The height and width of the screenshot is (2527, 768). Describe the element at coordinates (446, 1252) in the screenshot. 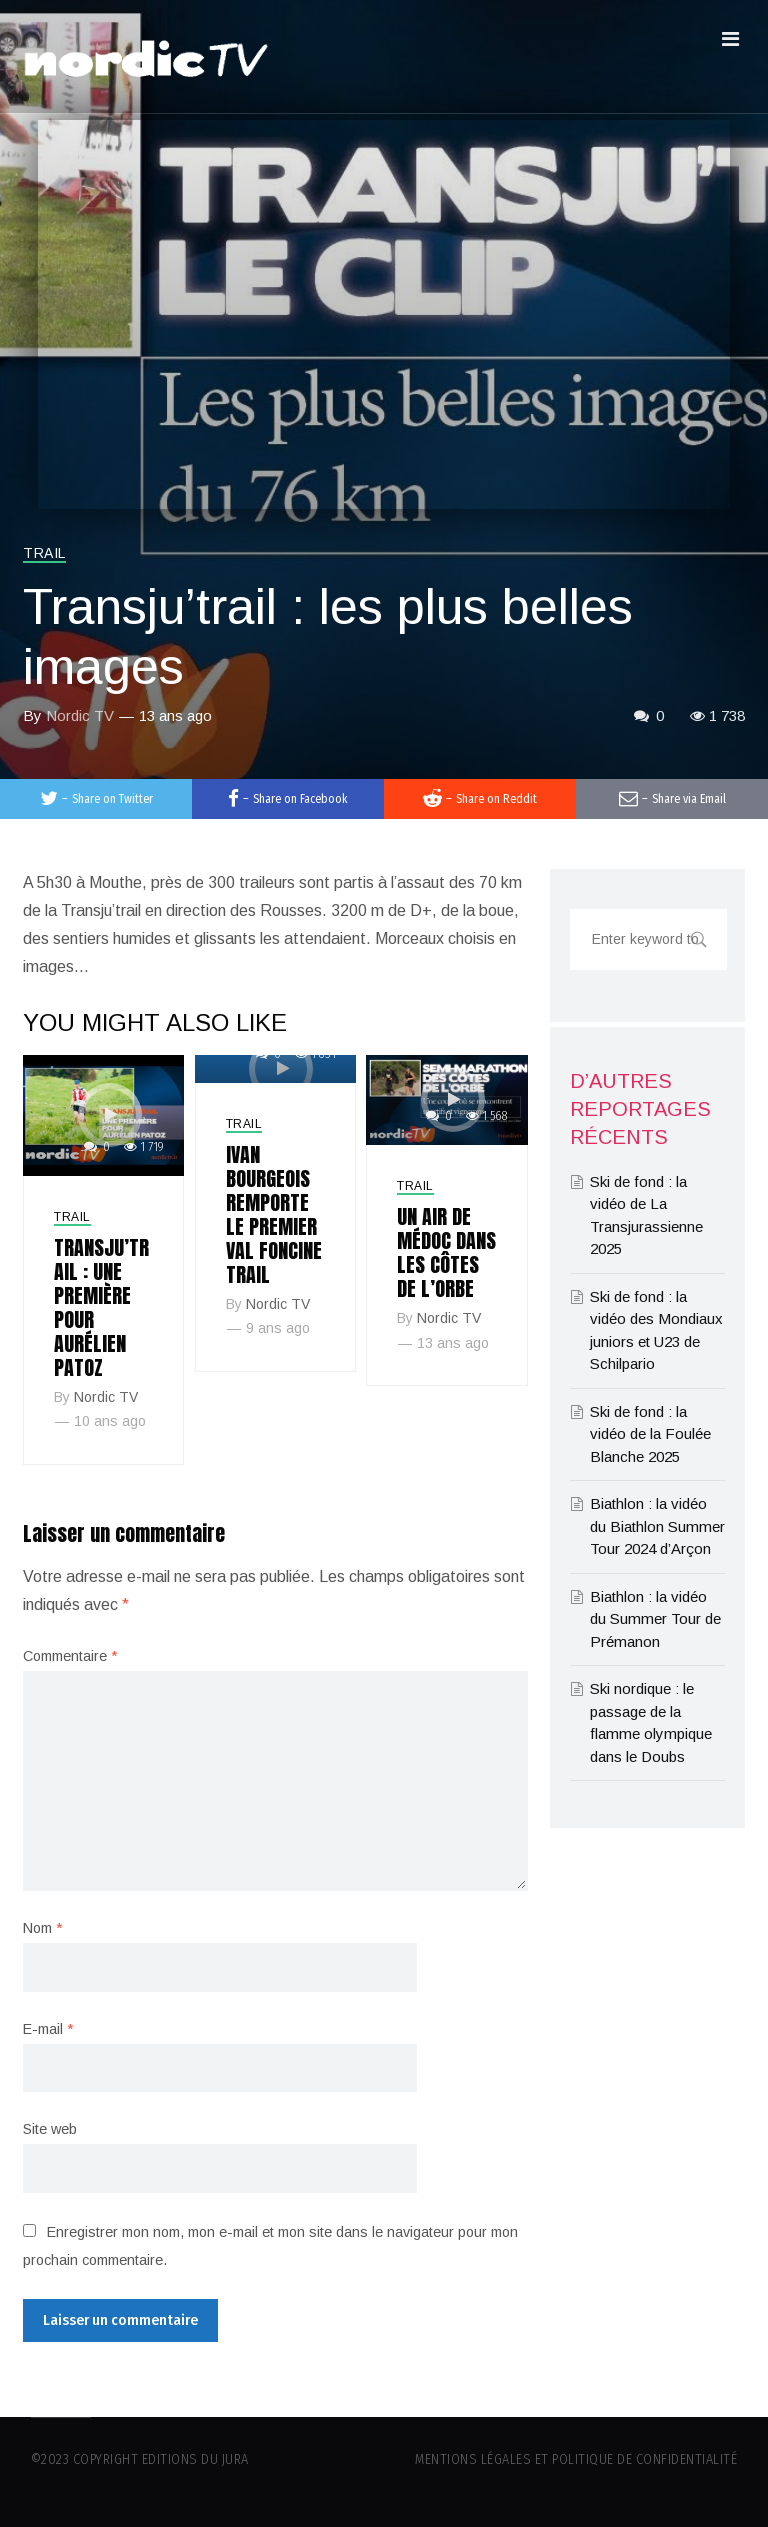

I see `Un air de Médoc dans les Côtes de l’Orbe` at that location.